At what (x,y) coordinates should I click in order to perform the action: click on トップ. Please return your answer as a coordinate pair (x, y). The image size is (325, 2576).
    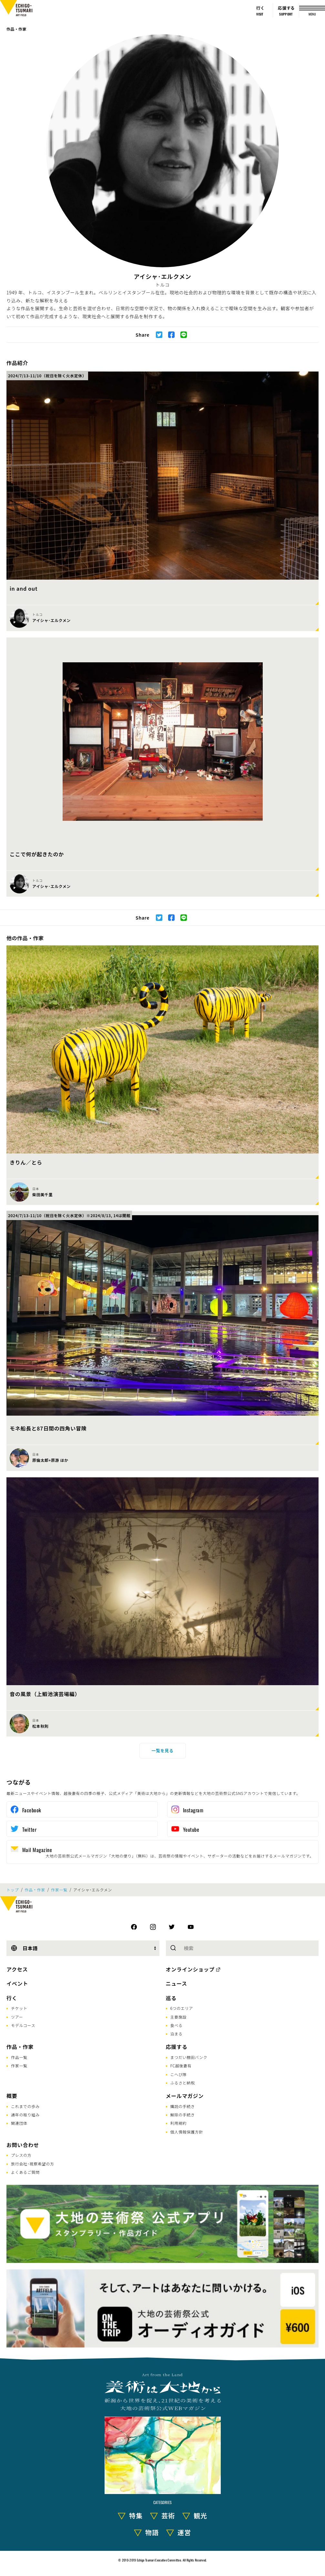
    Looking at the image, I should click on (12, 1890).